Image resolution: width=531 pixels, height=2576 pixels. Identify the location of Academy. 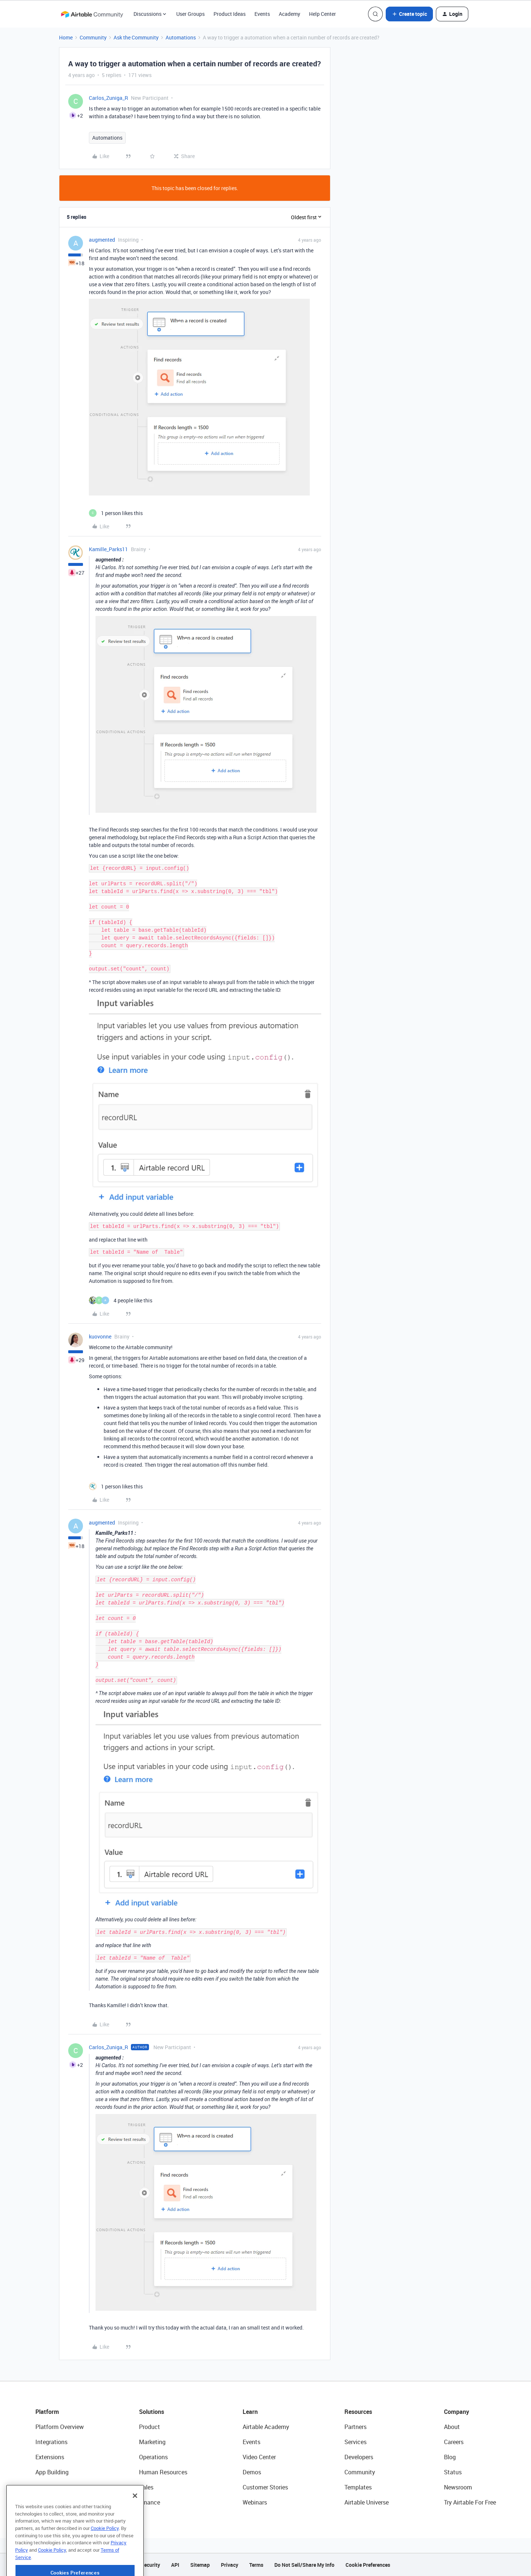
(289, 13).